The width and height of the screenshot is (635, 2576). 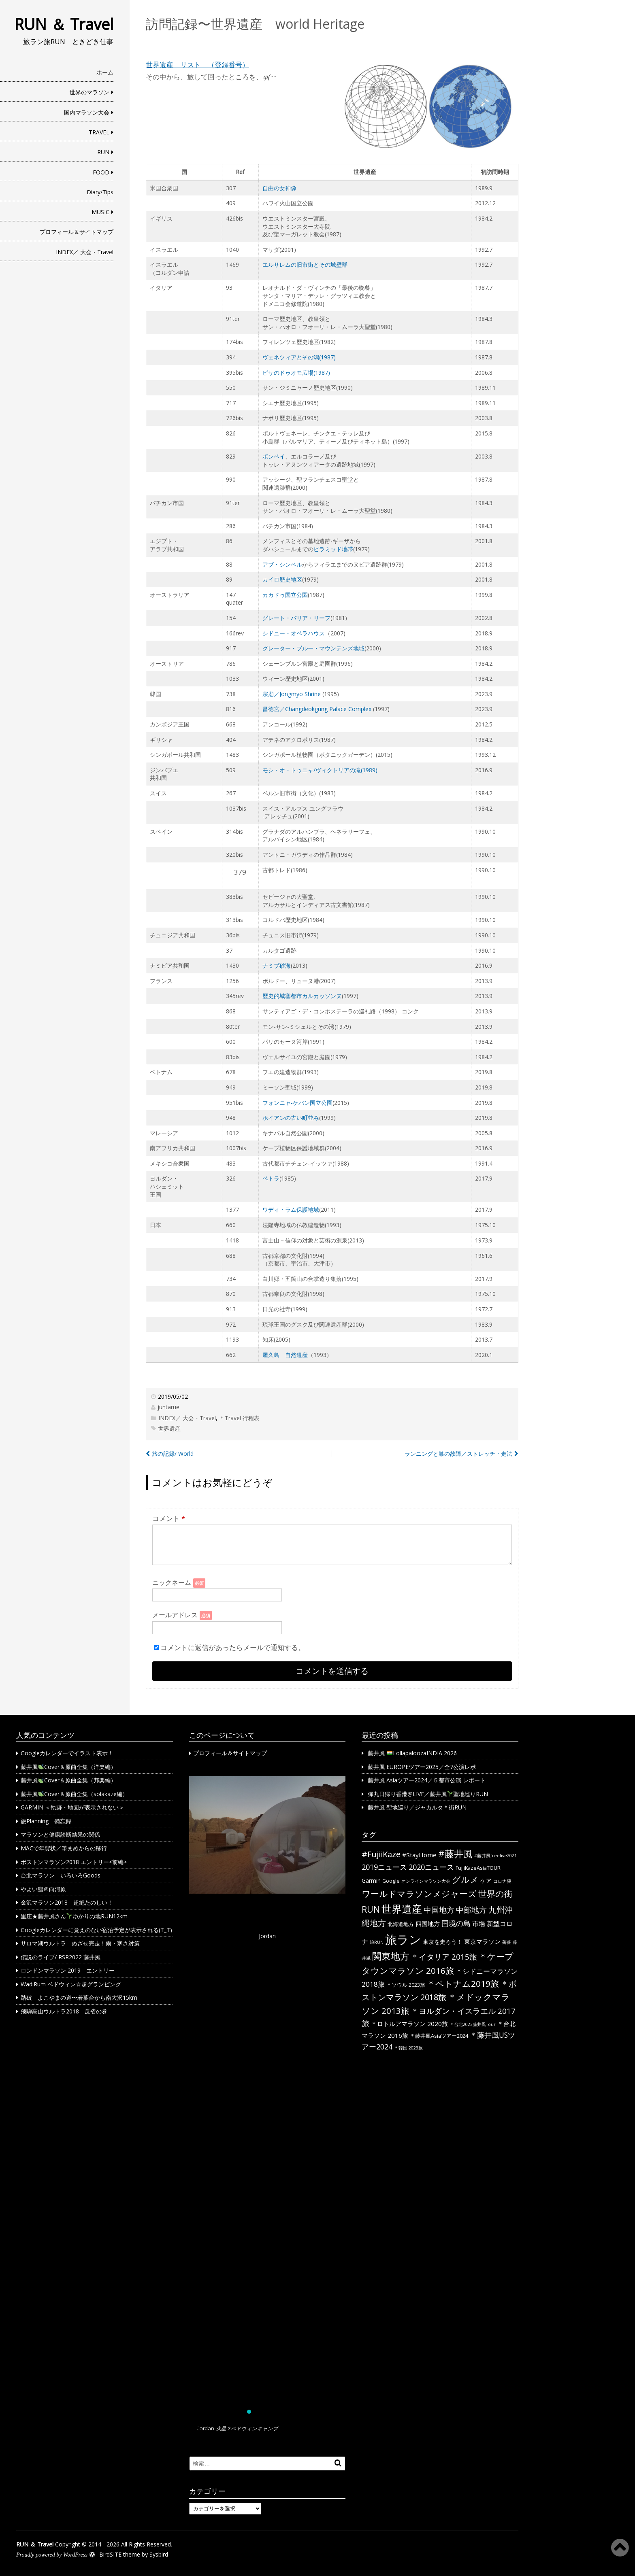 I want to click on 藤井風 EUROPEツアー2025／全7公演レポ, so click(x=422, y=1767).